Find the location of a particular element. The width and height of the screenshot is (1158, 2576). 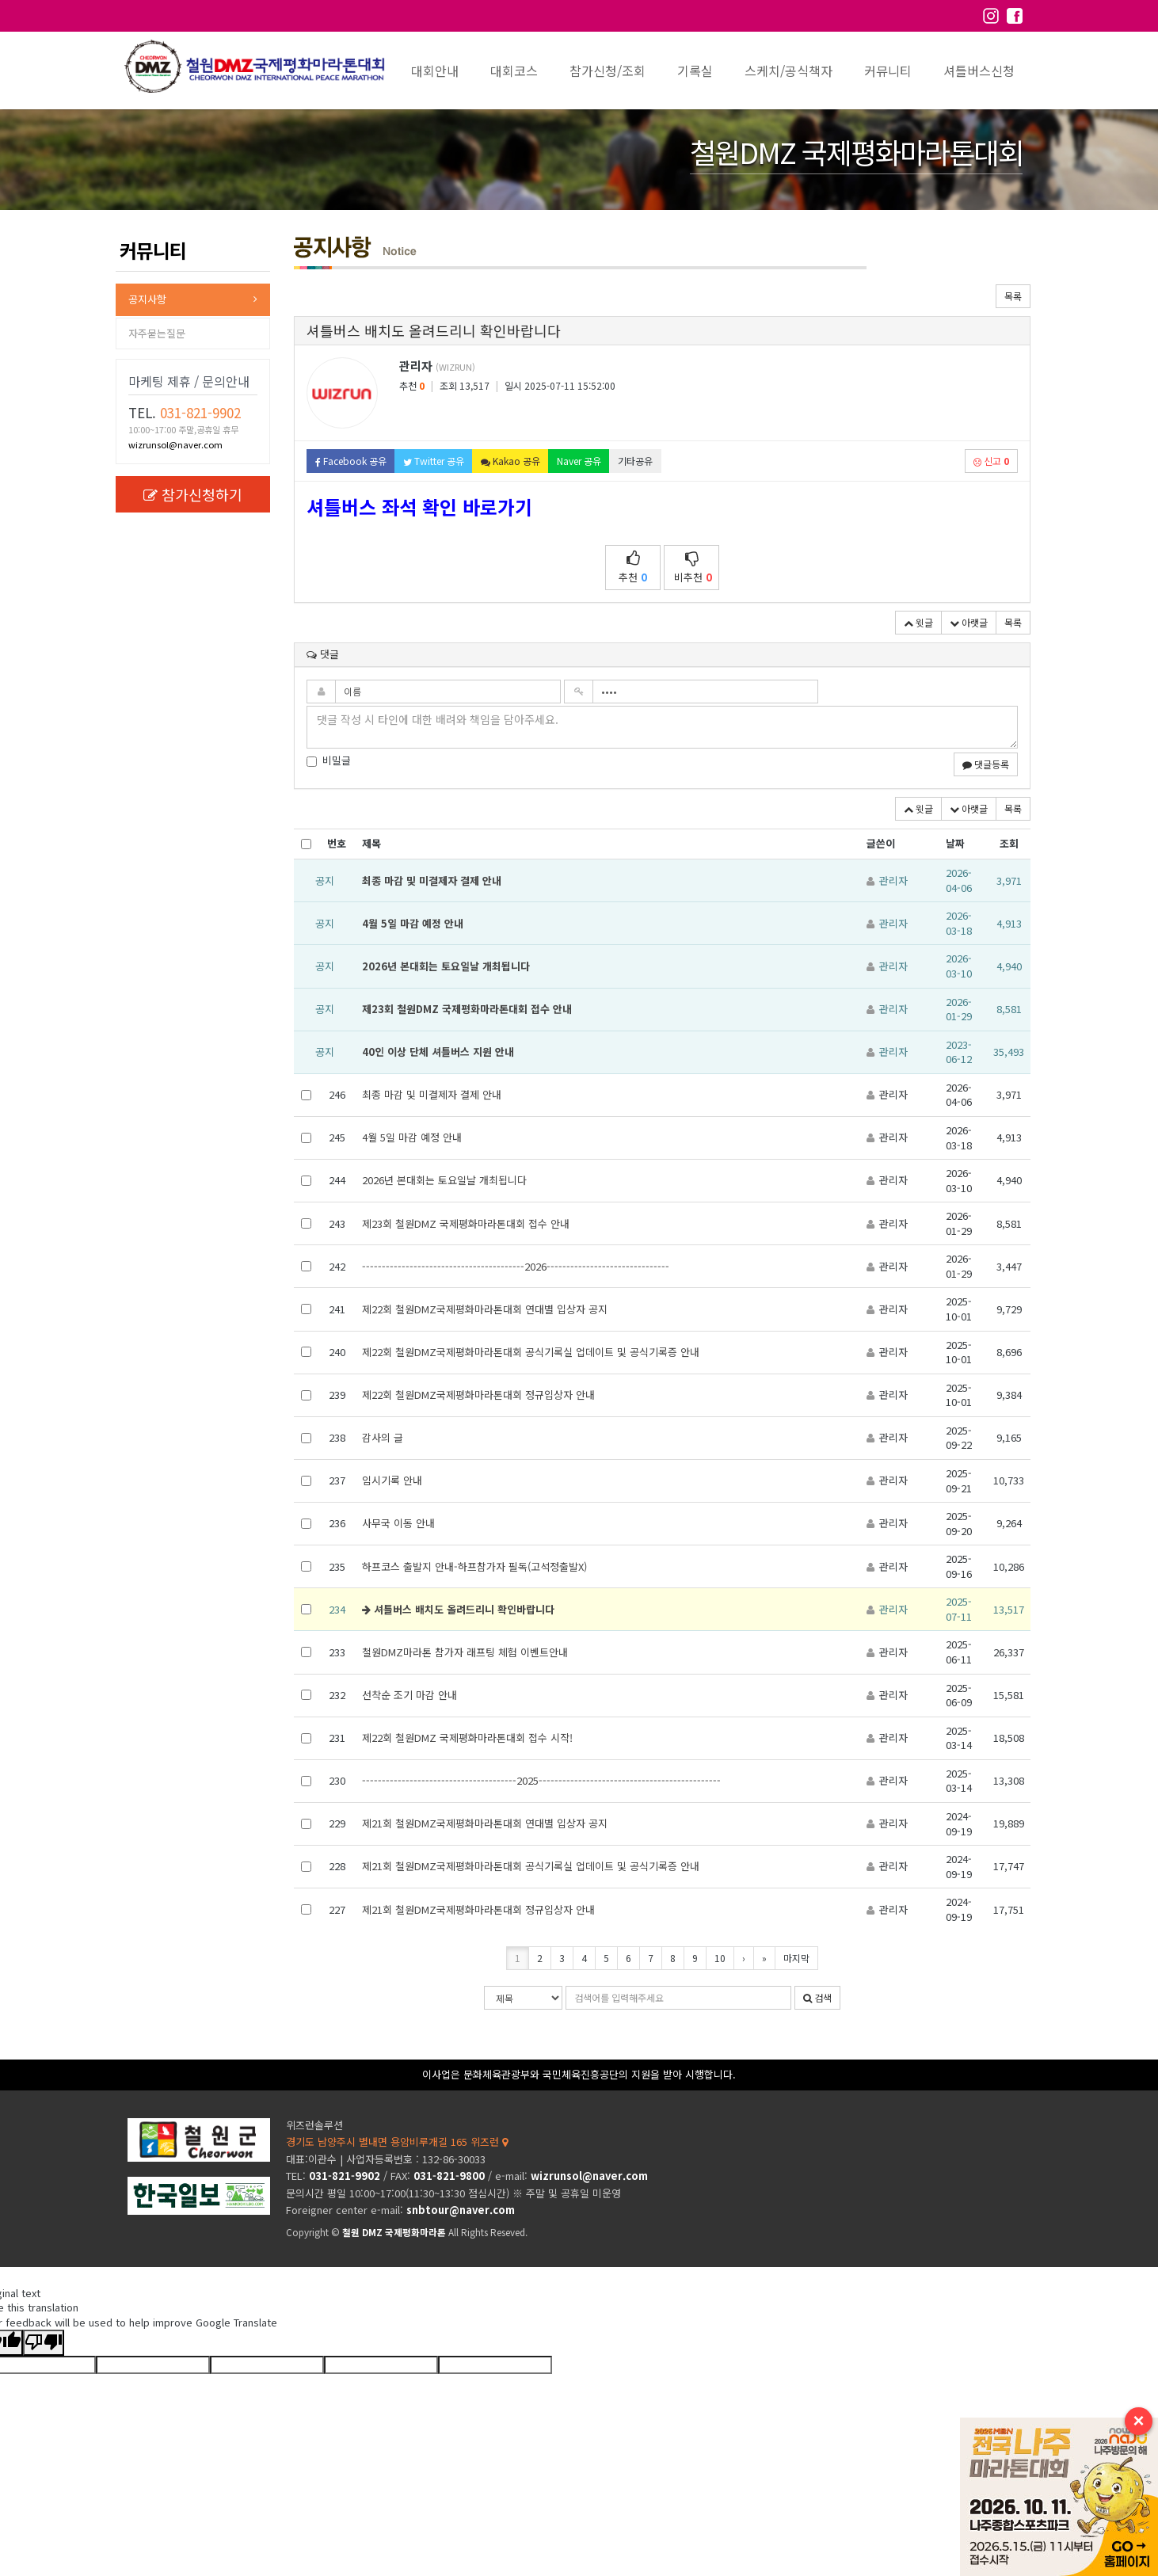

신고 is located at coordinates (991, 460).